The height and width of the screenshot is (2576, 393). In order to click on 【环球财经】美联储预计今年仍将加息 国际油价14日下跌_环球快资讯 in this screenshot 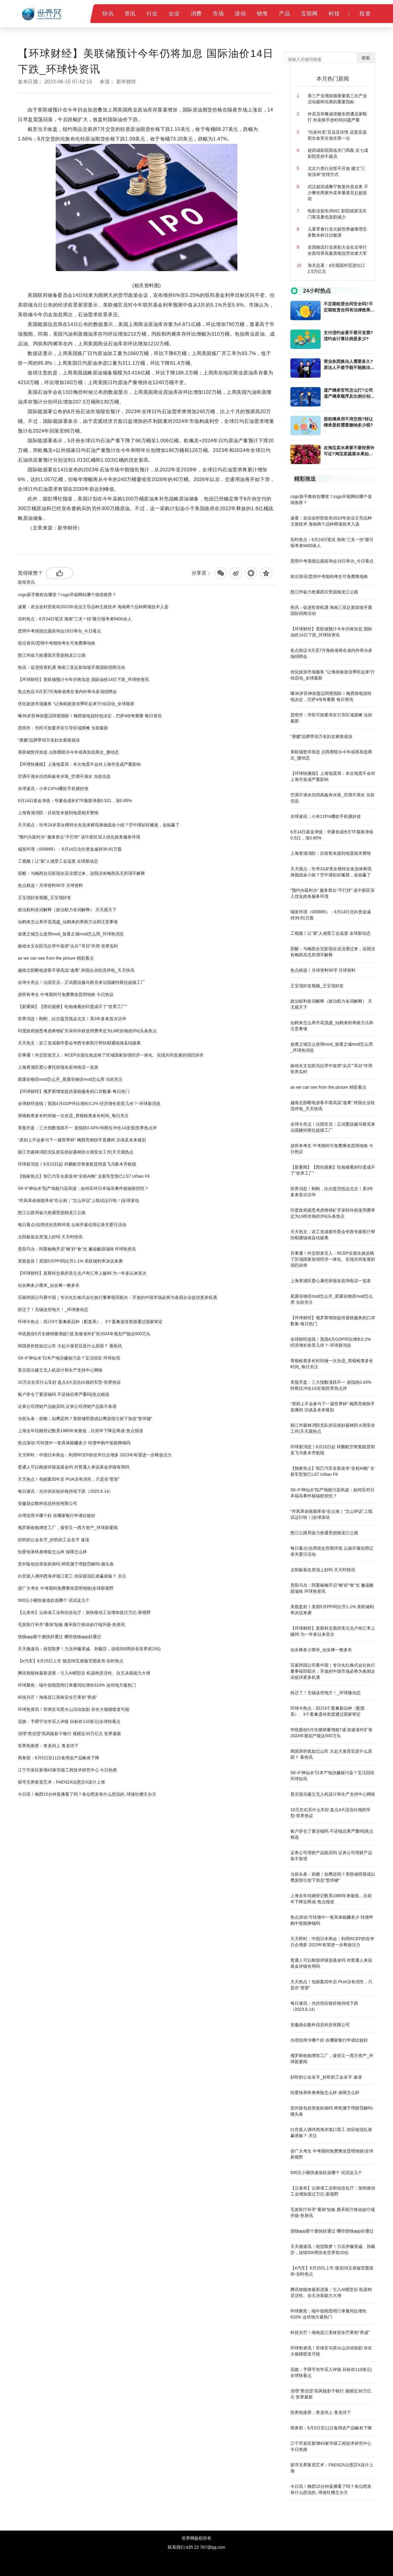, I will do `click(83, 679)`.